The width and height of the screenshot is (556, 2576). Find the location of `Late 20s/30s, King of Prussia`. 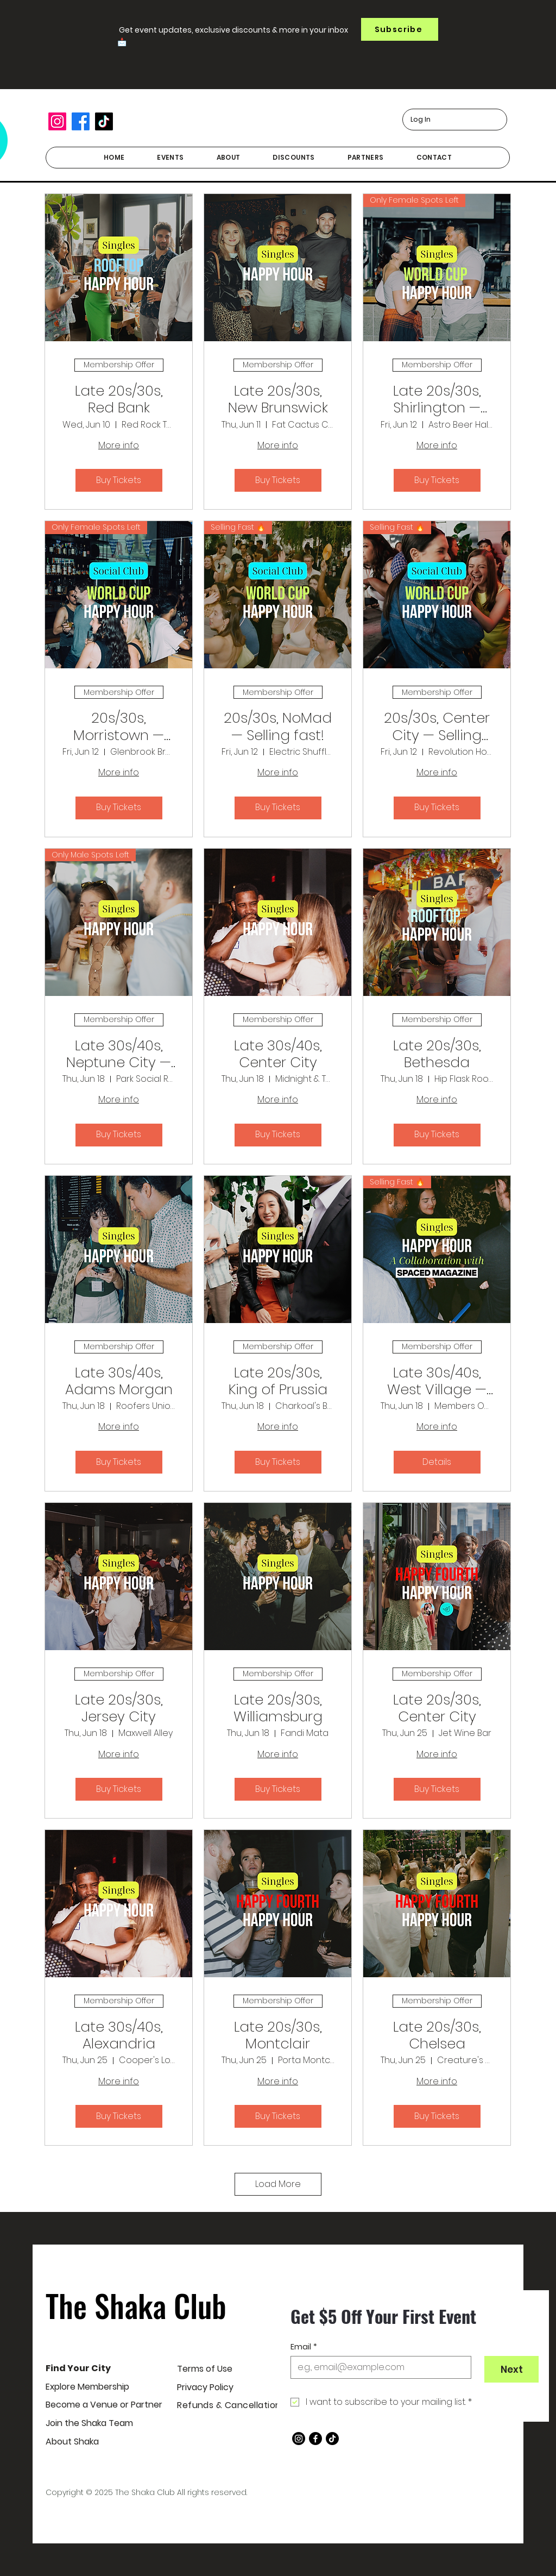

Late 20s/30s, King of Prussia is located at coordinates (278, 1381).